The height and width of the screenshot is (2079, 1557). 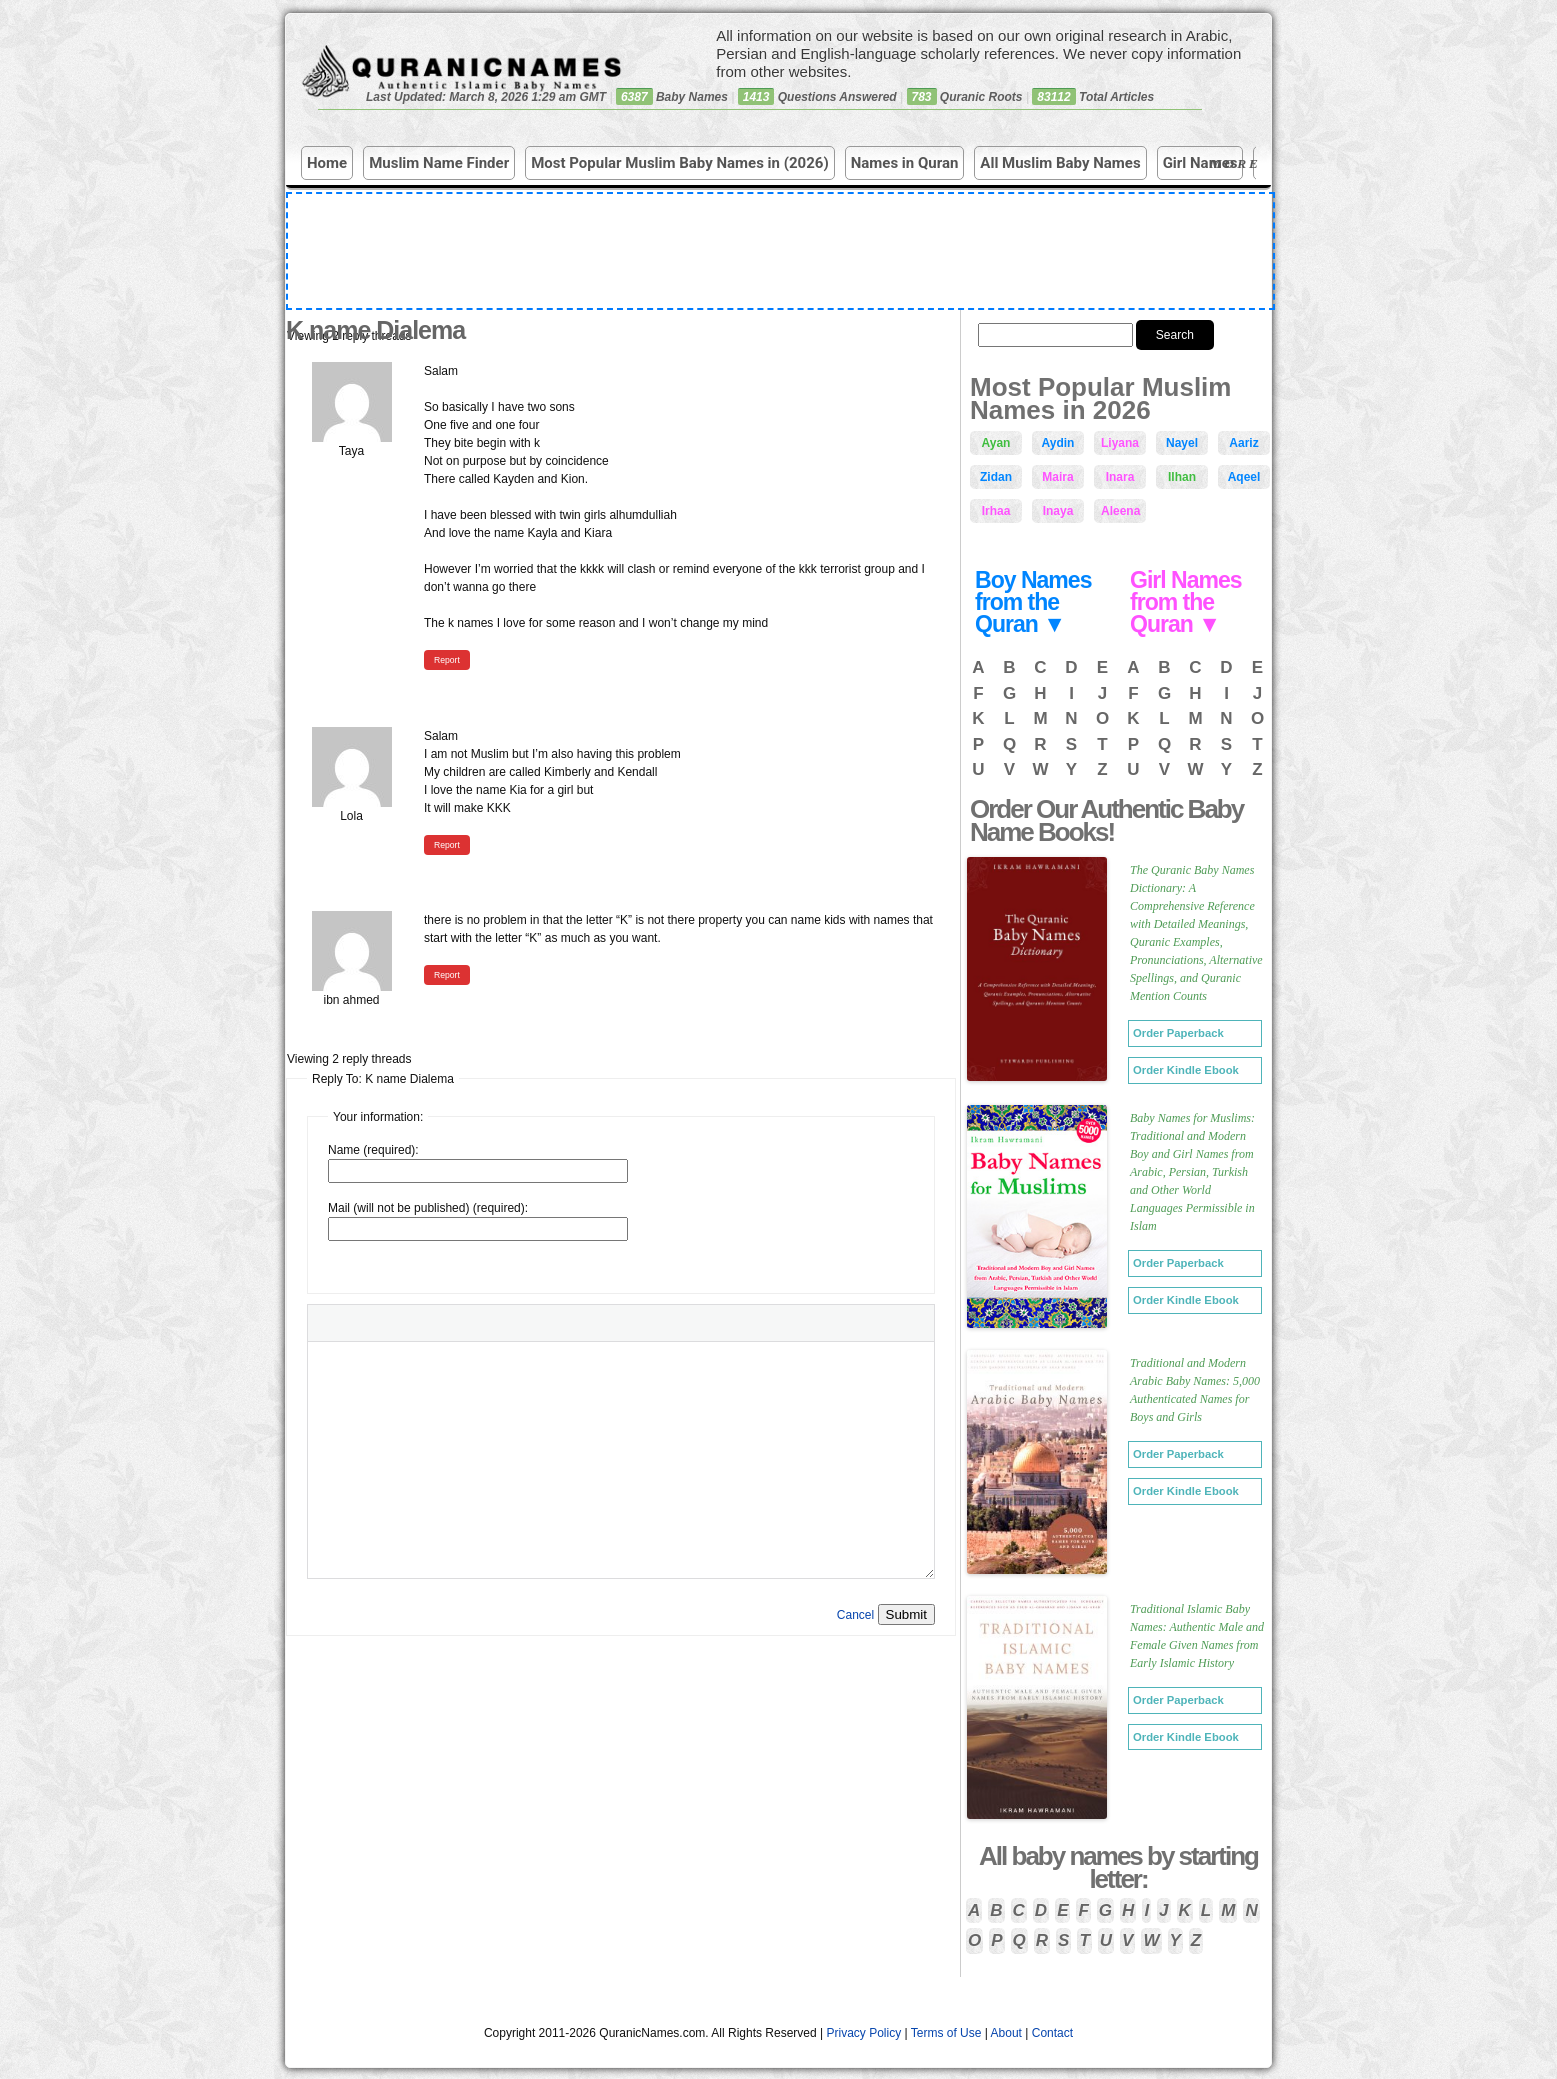 What do you see at coordinates (1197, 1636) in the screenshot?
I see `Traditional Islamic Baby Names: Authentic Male and Female Given Names from Early Islamic History` at bounding box center [1197, 1636].